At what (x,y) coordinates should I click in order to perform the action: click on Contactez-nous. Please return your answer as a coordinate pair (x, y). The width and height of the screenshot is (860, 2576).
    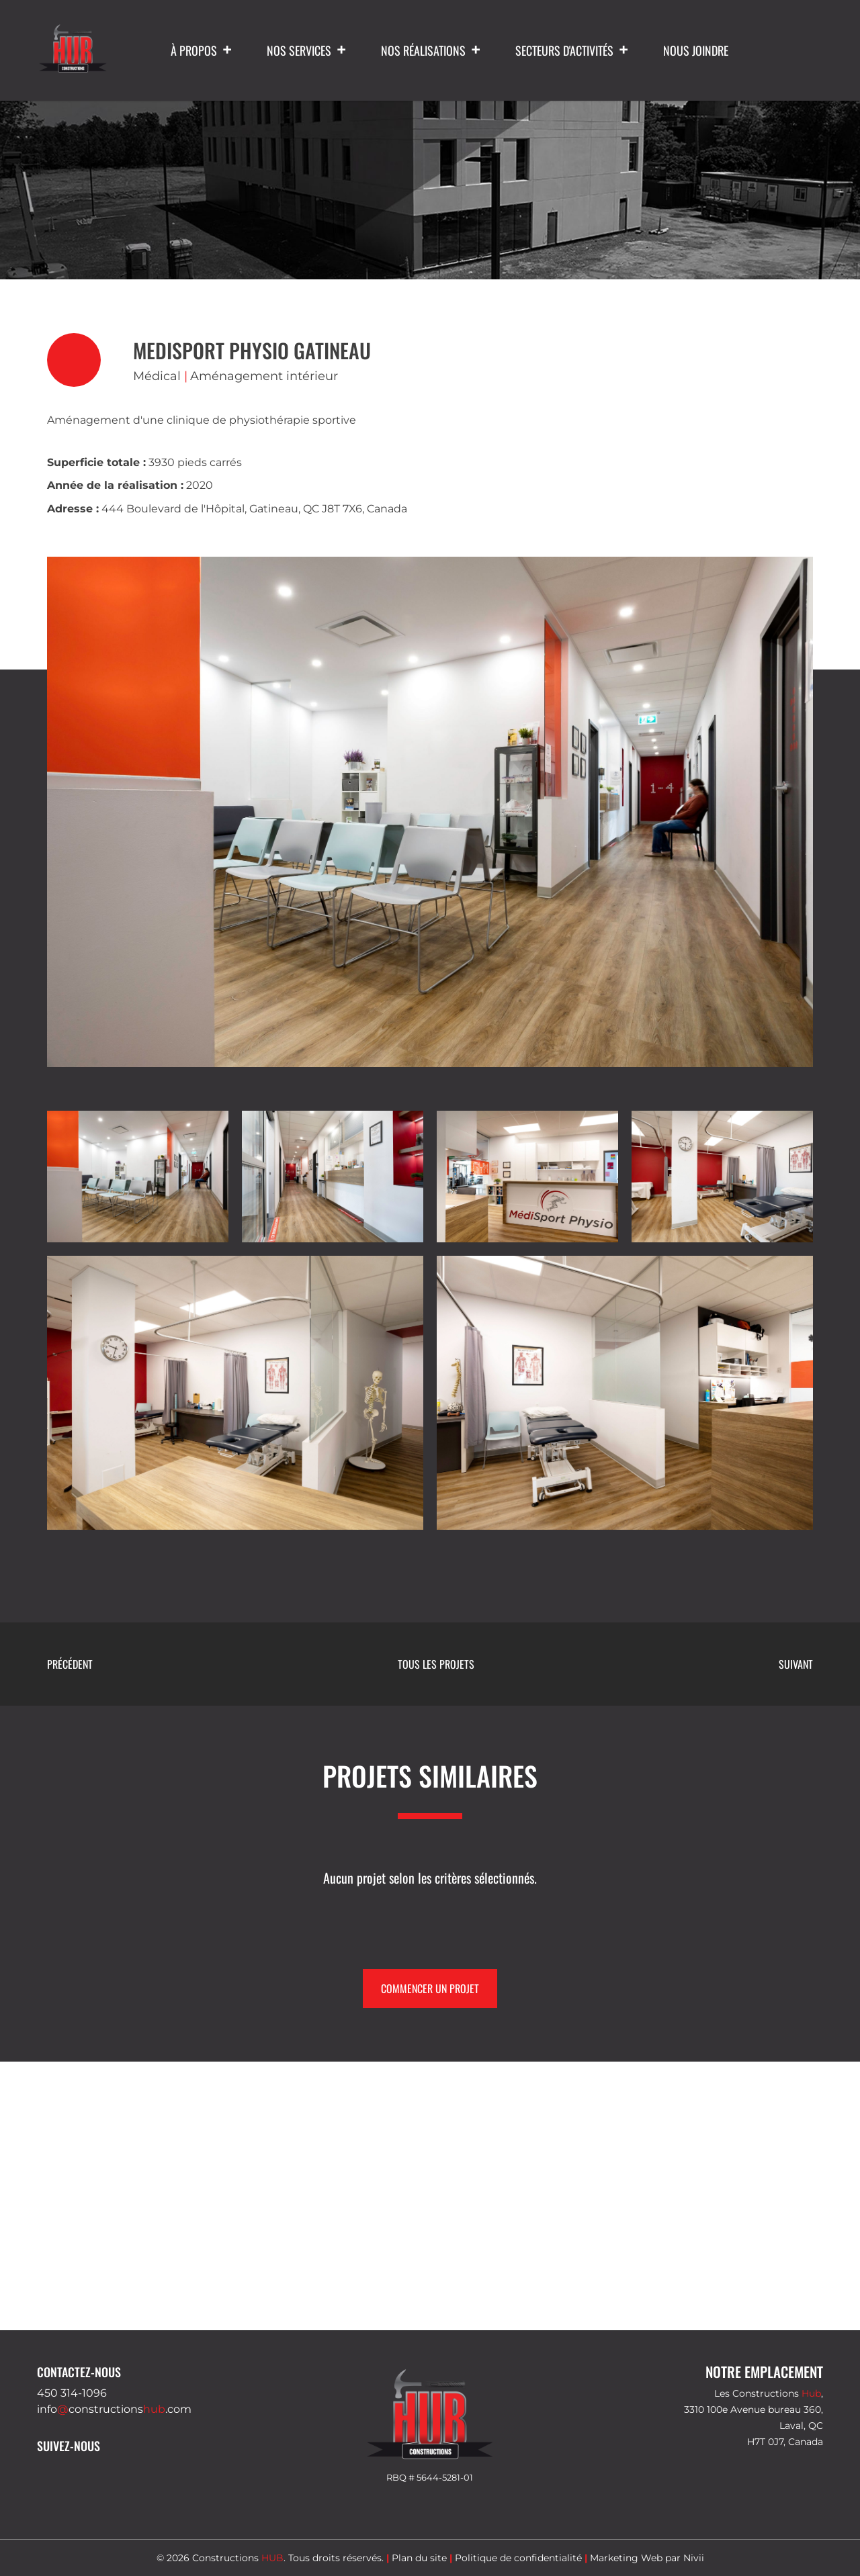
    Looking at the image, I should click on (79, 2372).